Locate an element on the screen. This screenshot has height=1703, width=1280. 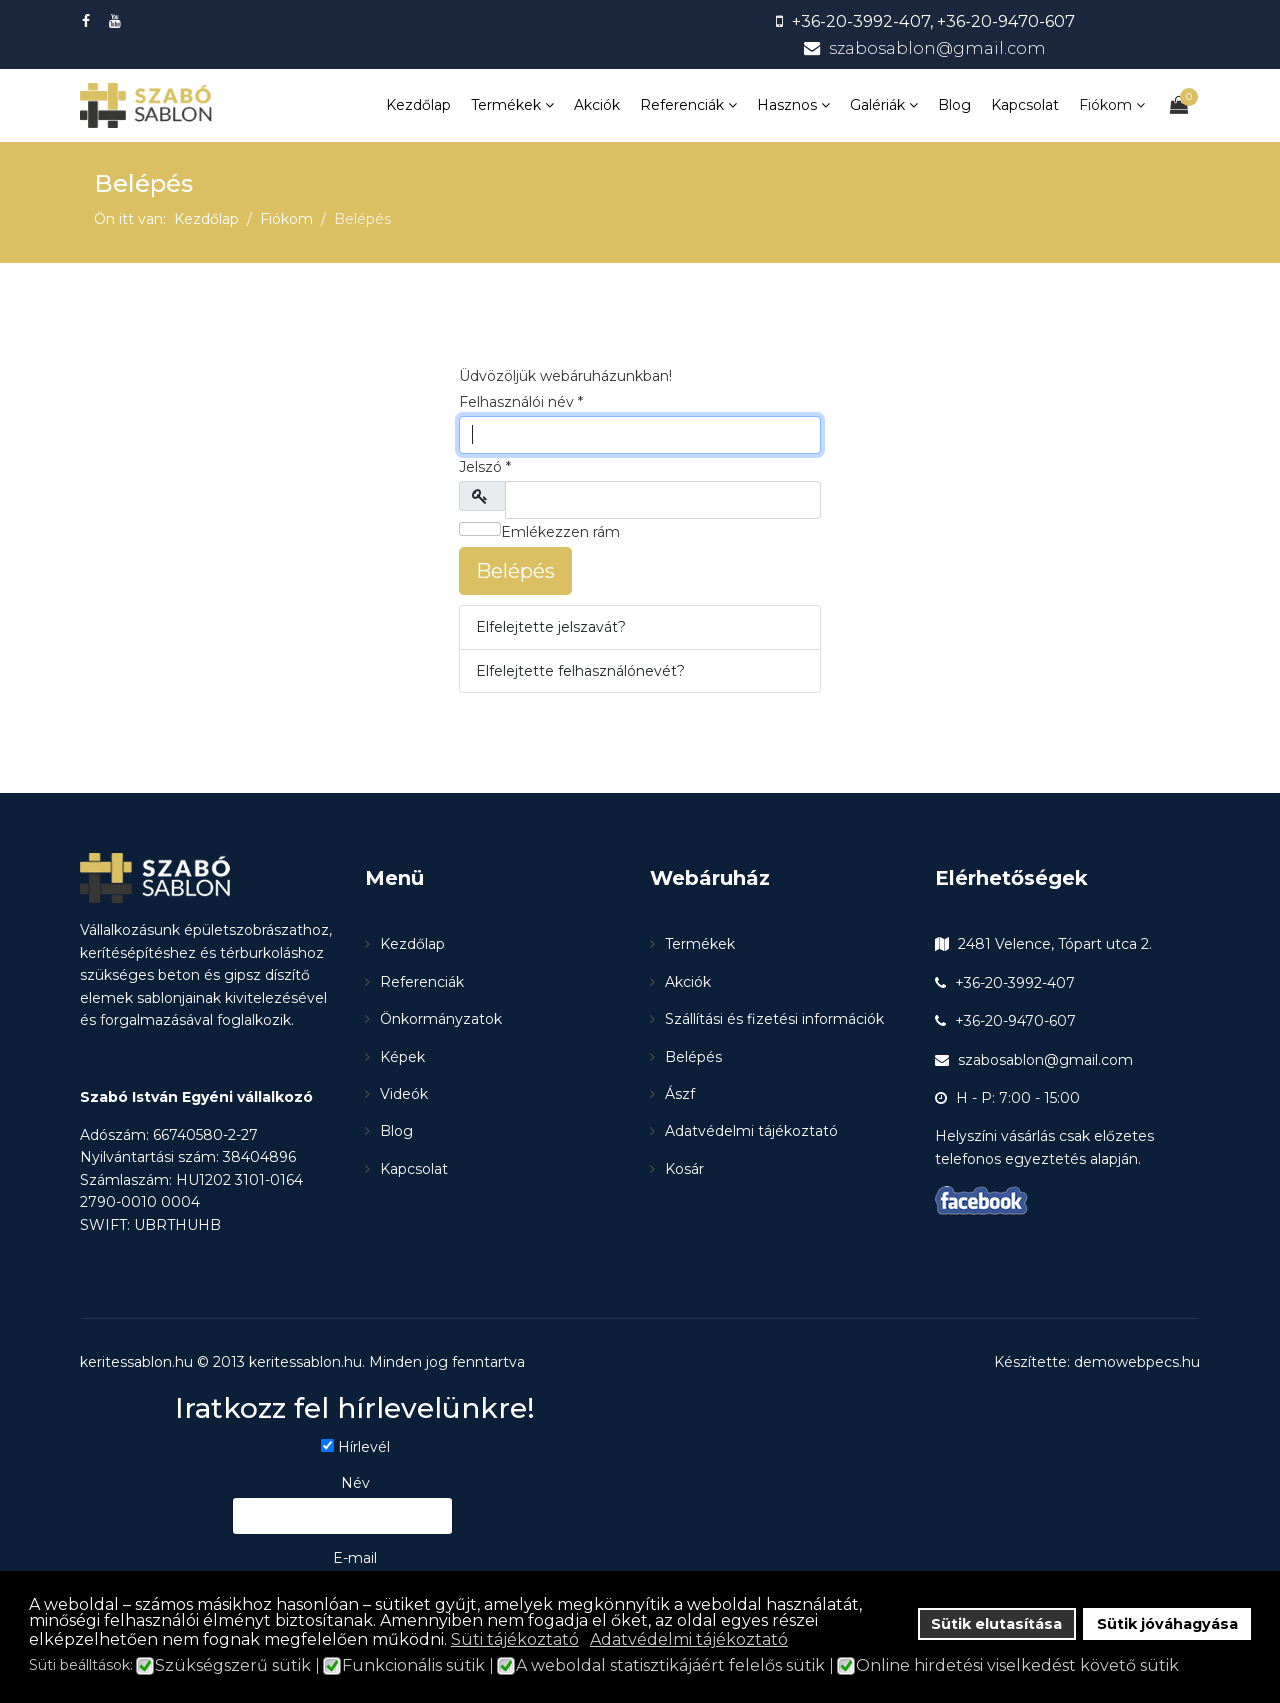
[Youtube] is located at coordinates (117, 21).